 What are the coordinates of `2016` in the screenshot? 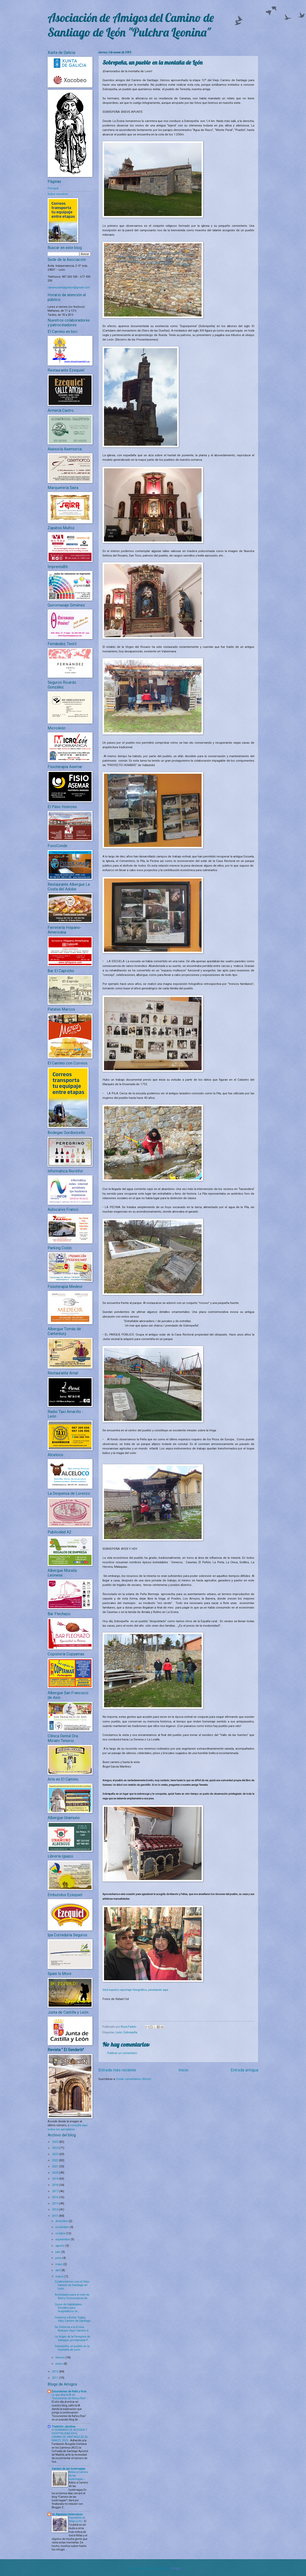 It's located at (55, 2197).